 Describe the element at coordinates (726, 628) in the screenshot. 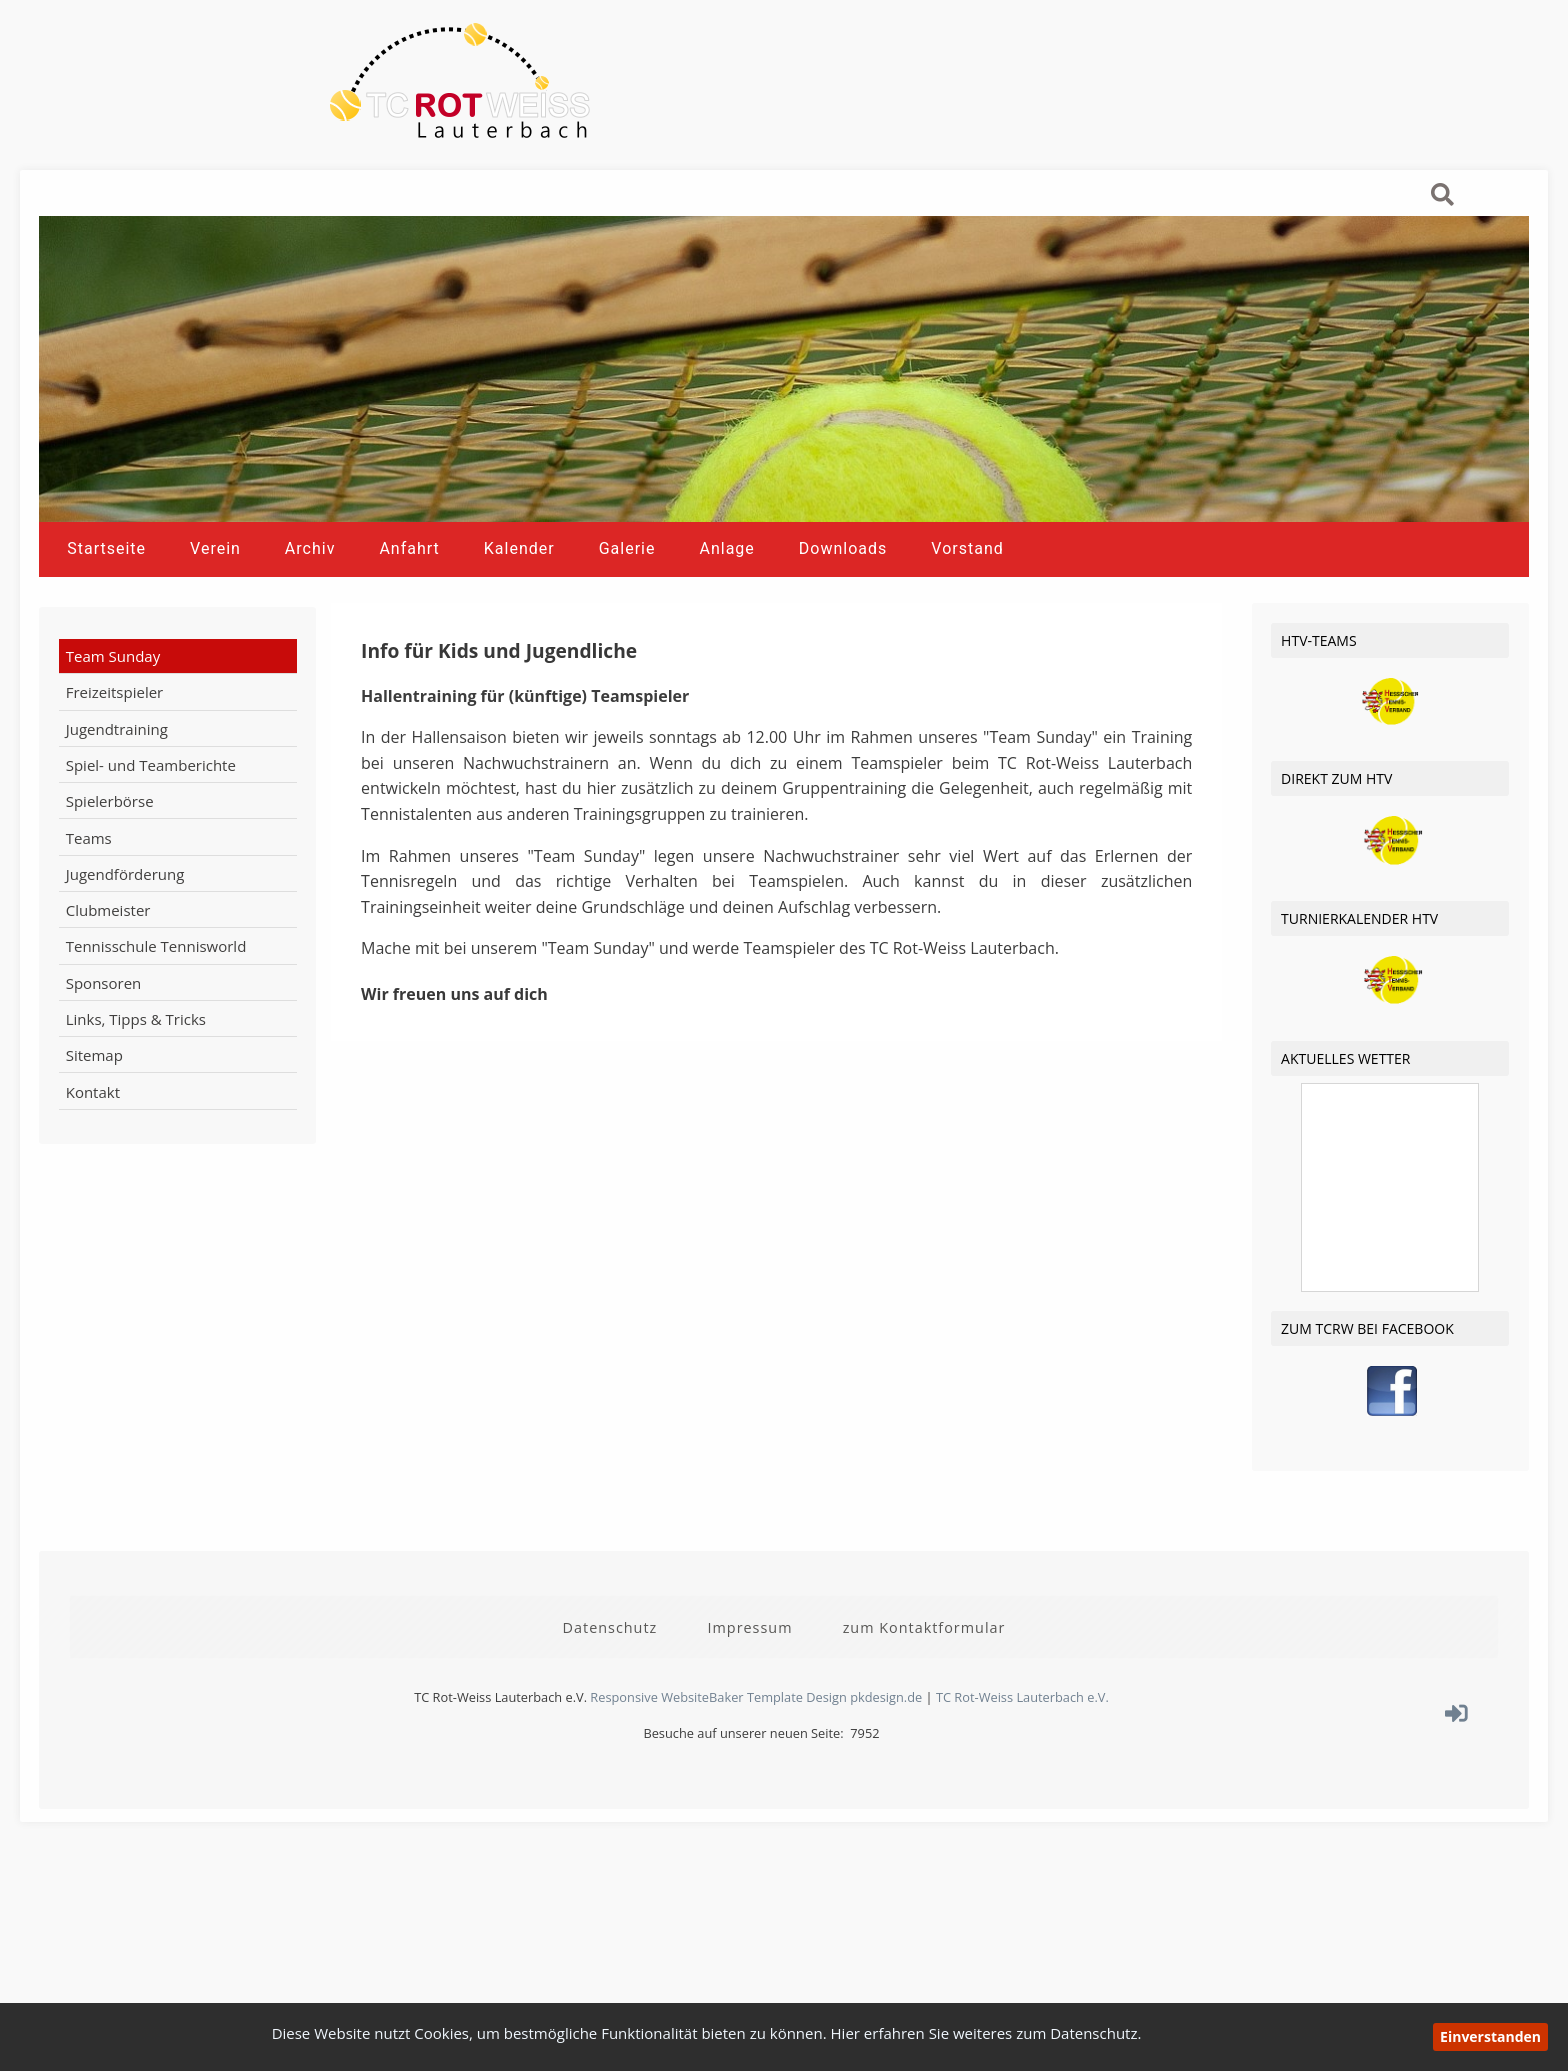

I see `Anlage` at that location.